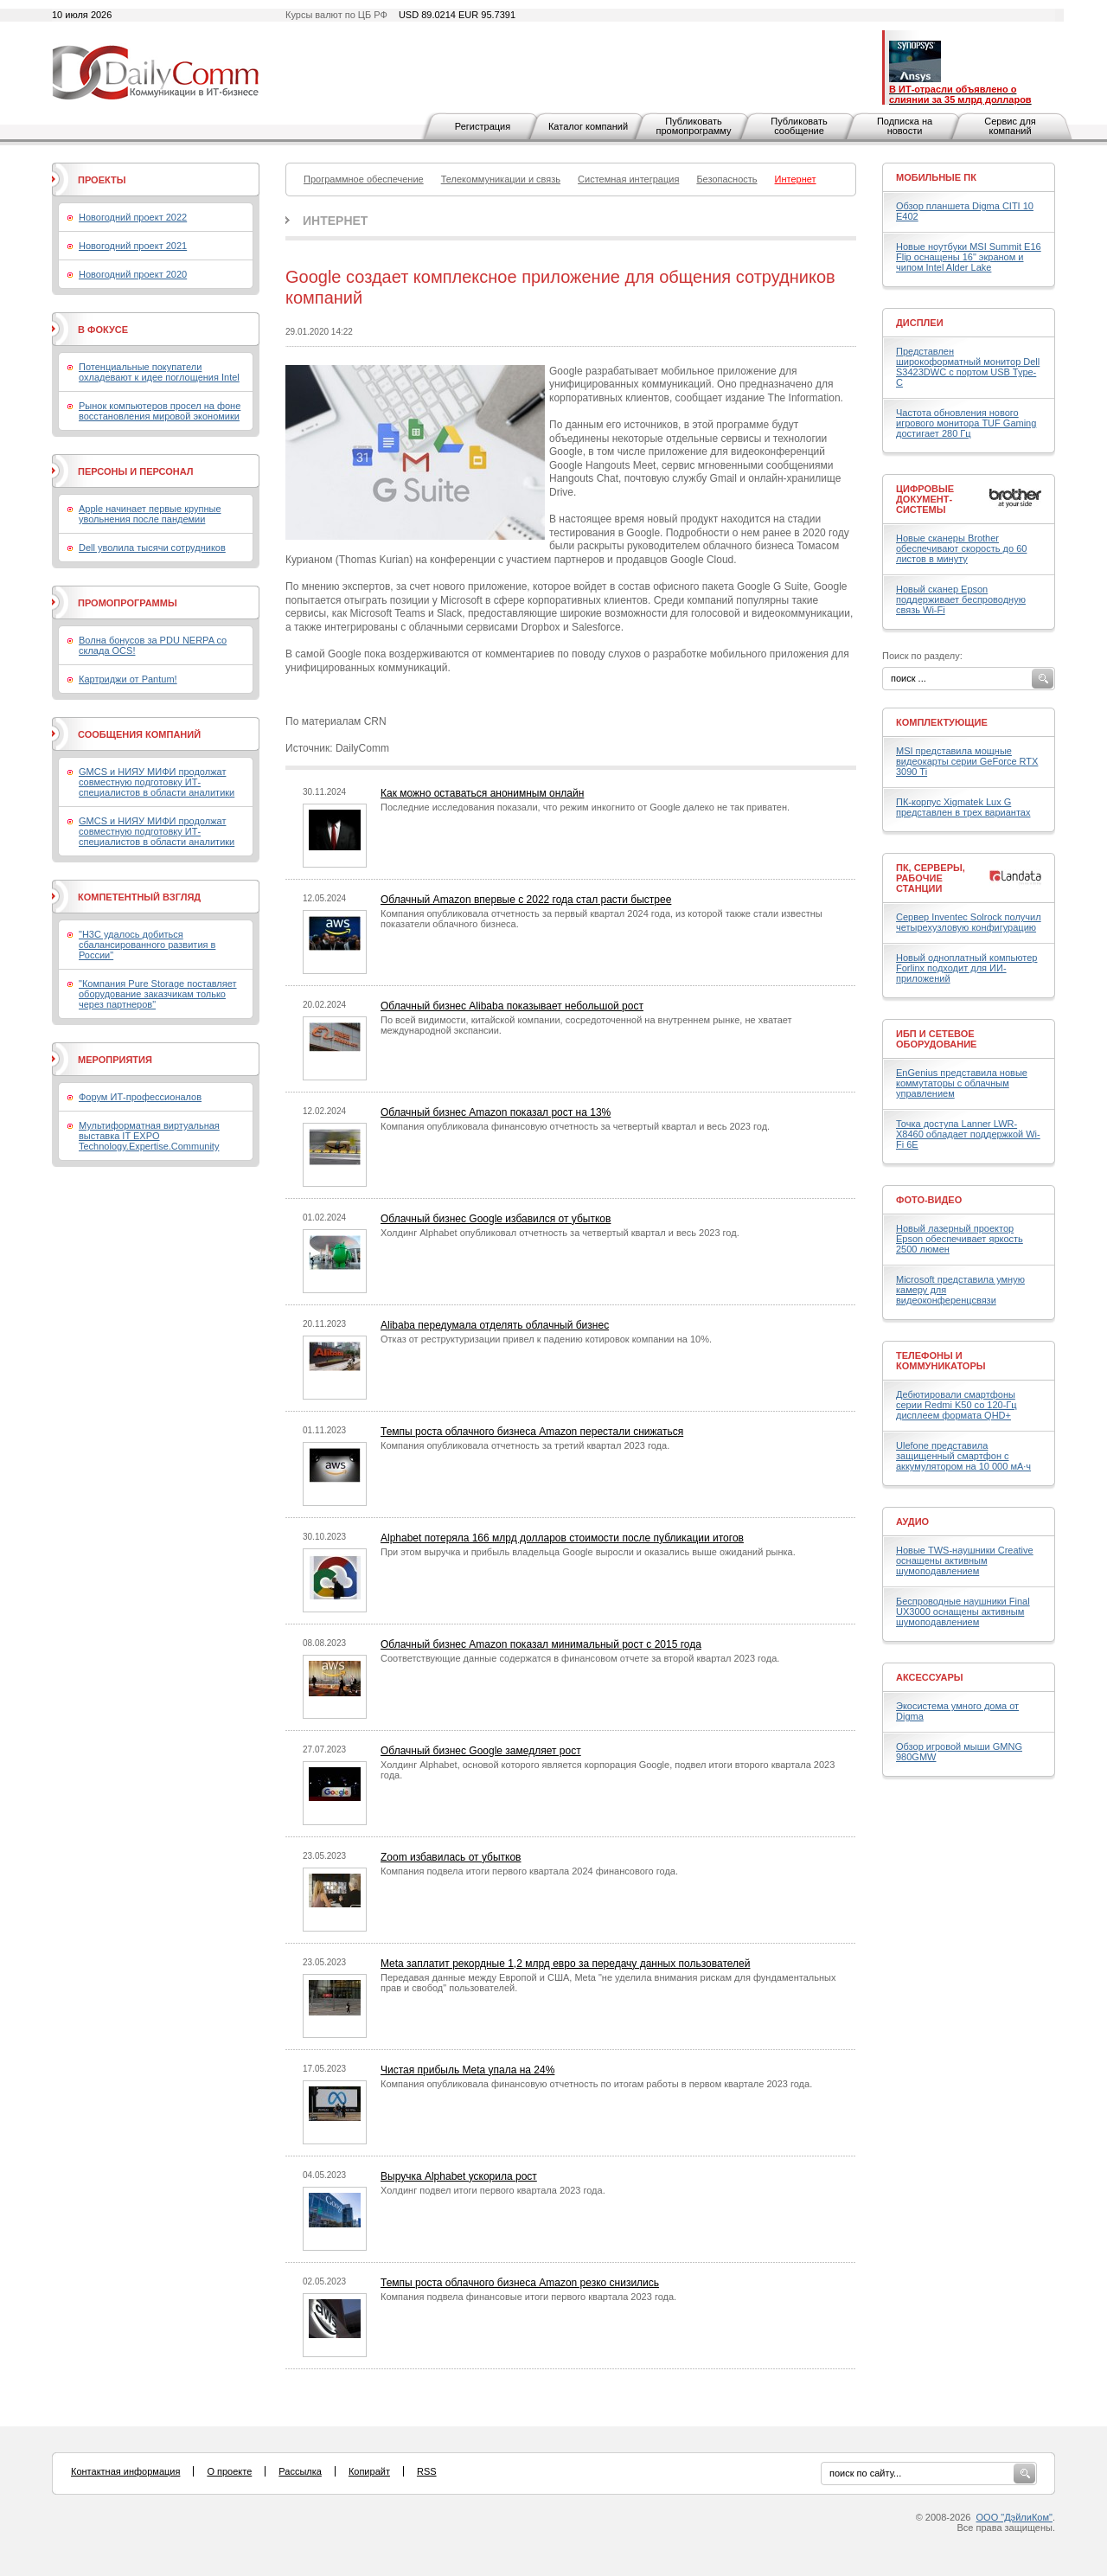 The image size is (1107, 2576). Describe the element at coordinates (1014, 2517) in the screenshot. I see `ООО "ДэйлиКом"` at that location.